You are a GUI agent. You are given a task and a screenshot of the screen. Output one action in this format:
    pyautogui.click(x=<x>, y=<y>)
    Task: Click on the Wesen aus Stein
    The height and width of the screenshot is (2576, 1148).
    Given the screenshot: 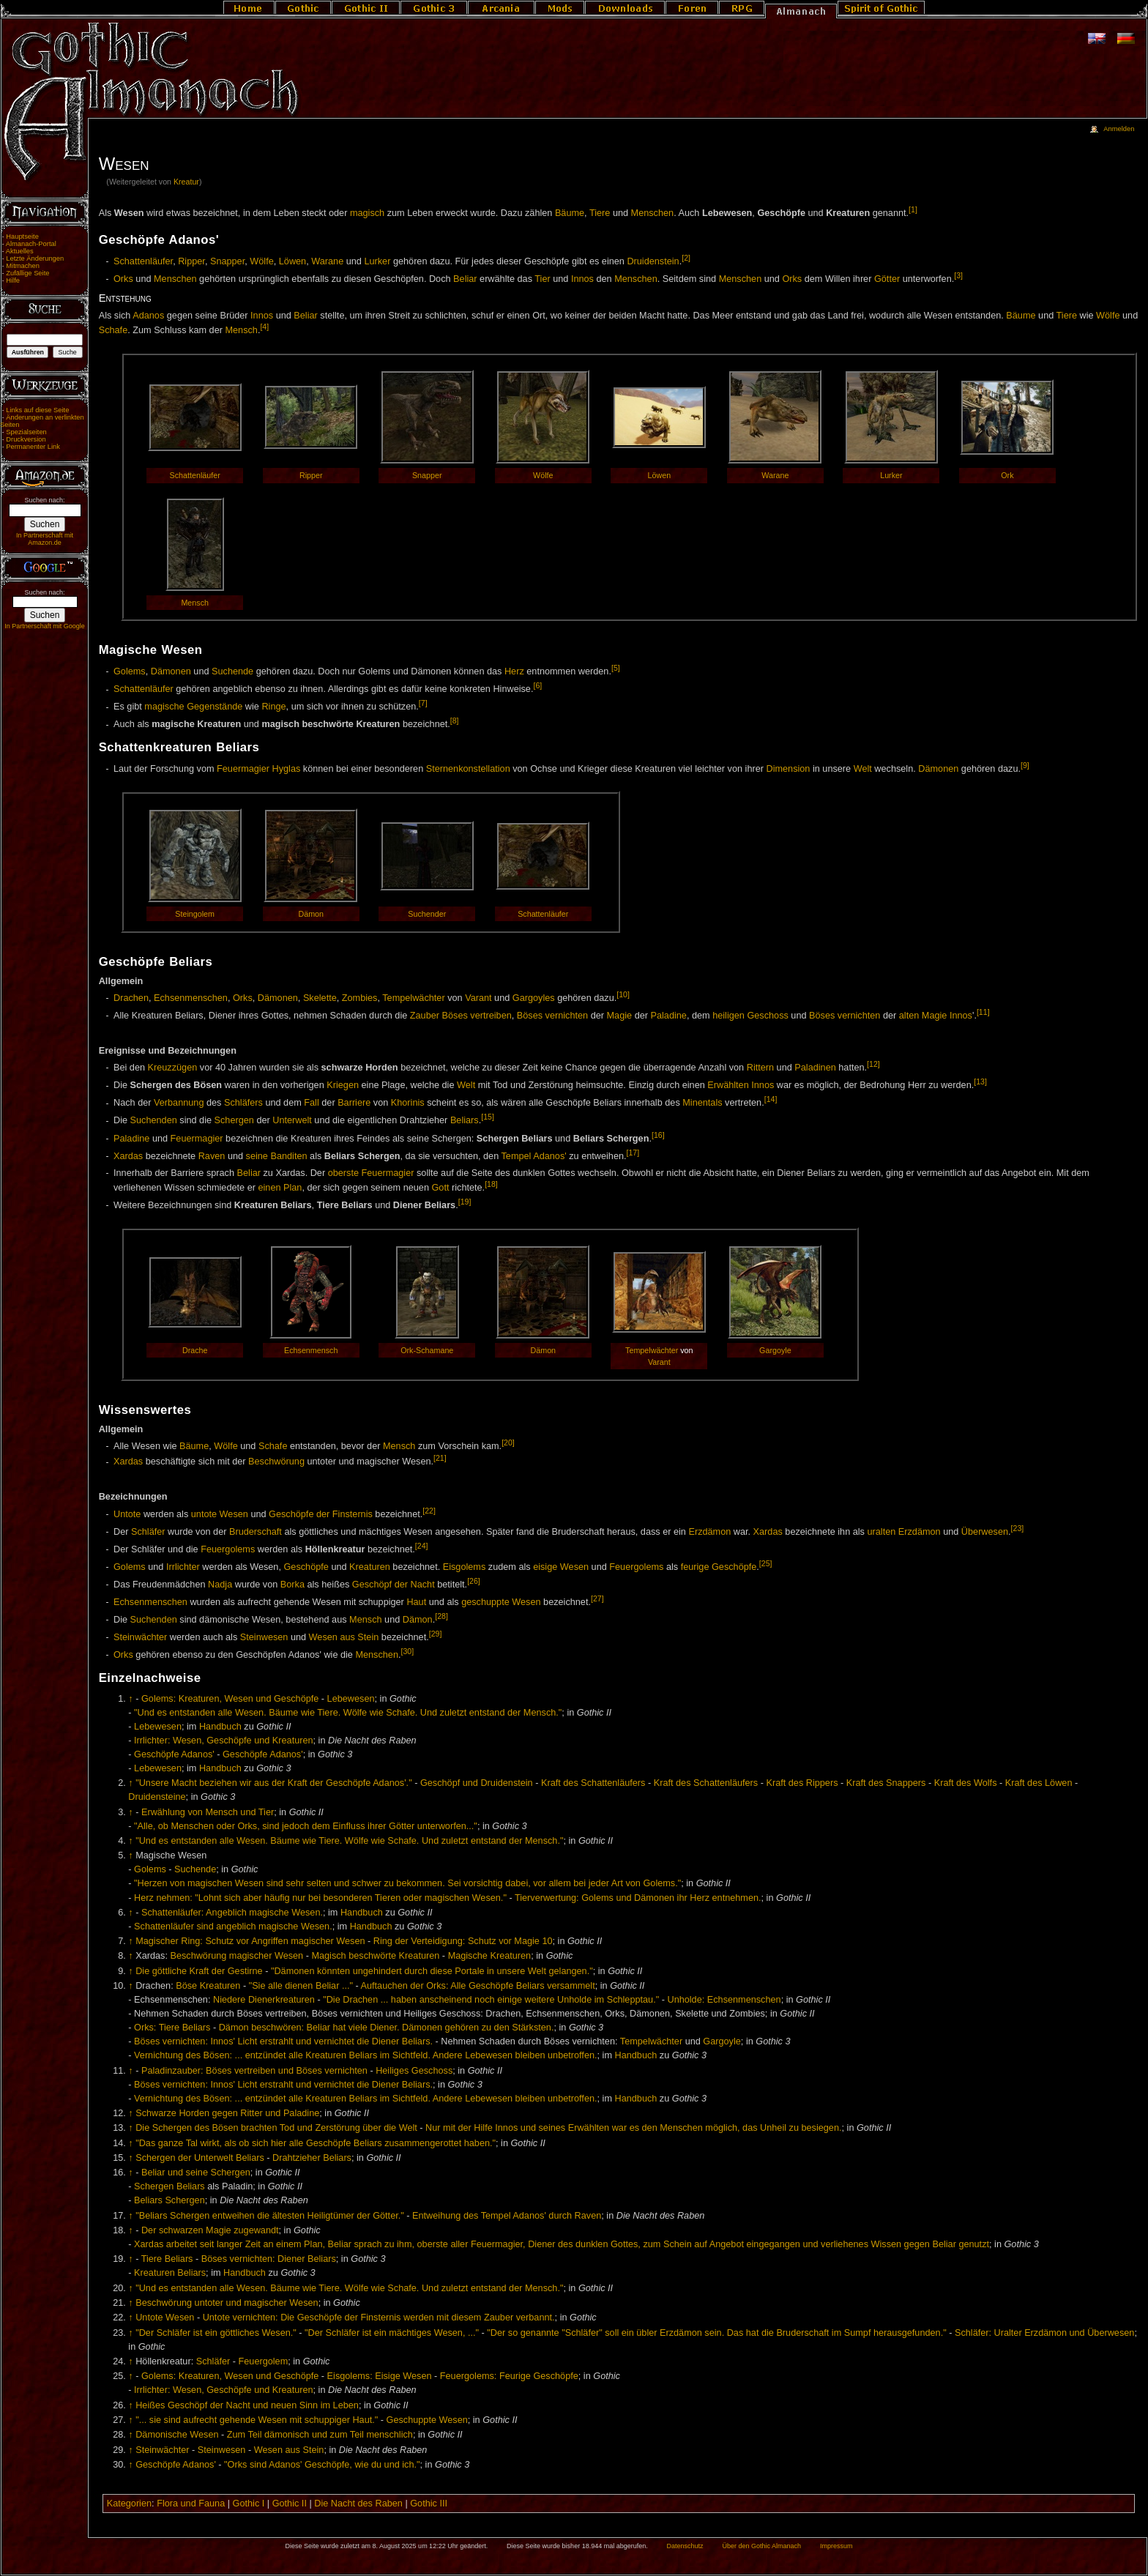 What is the action you would take?
    pyautogui.click(x=344, y=1637)
    